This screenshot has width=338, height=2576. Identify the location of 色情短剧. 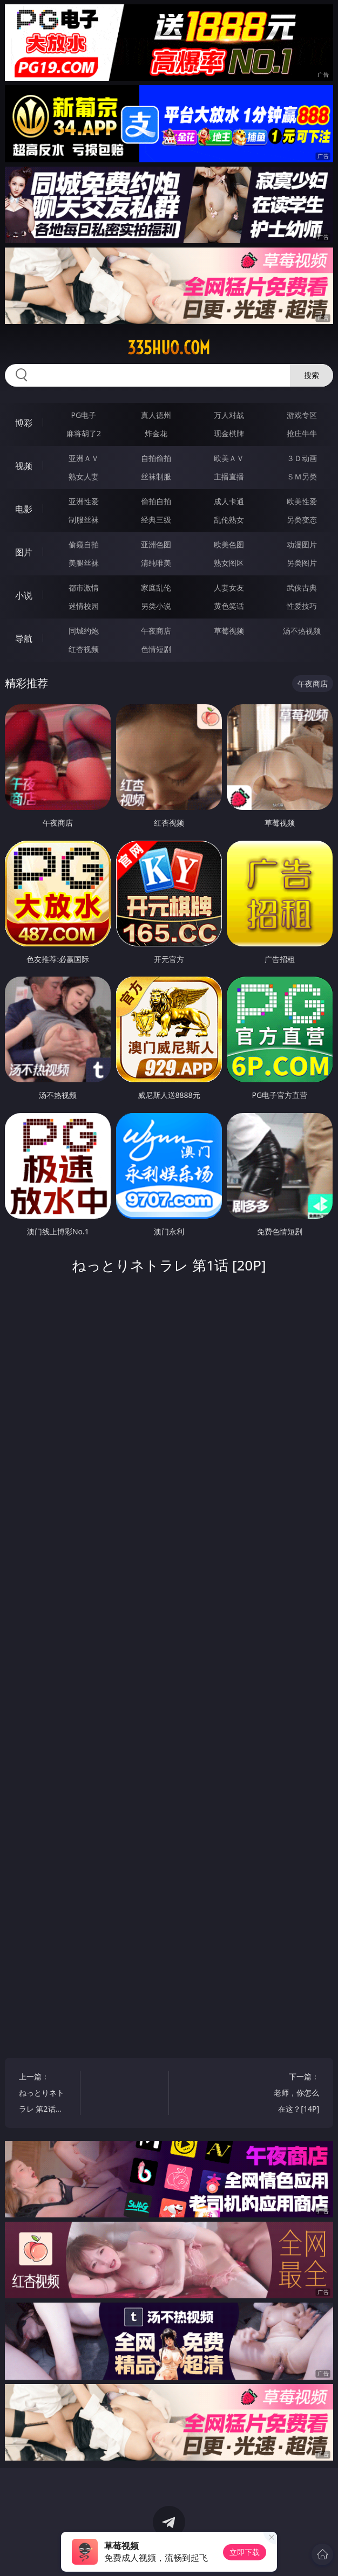
(156, 649).